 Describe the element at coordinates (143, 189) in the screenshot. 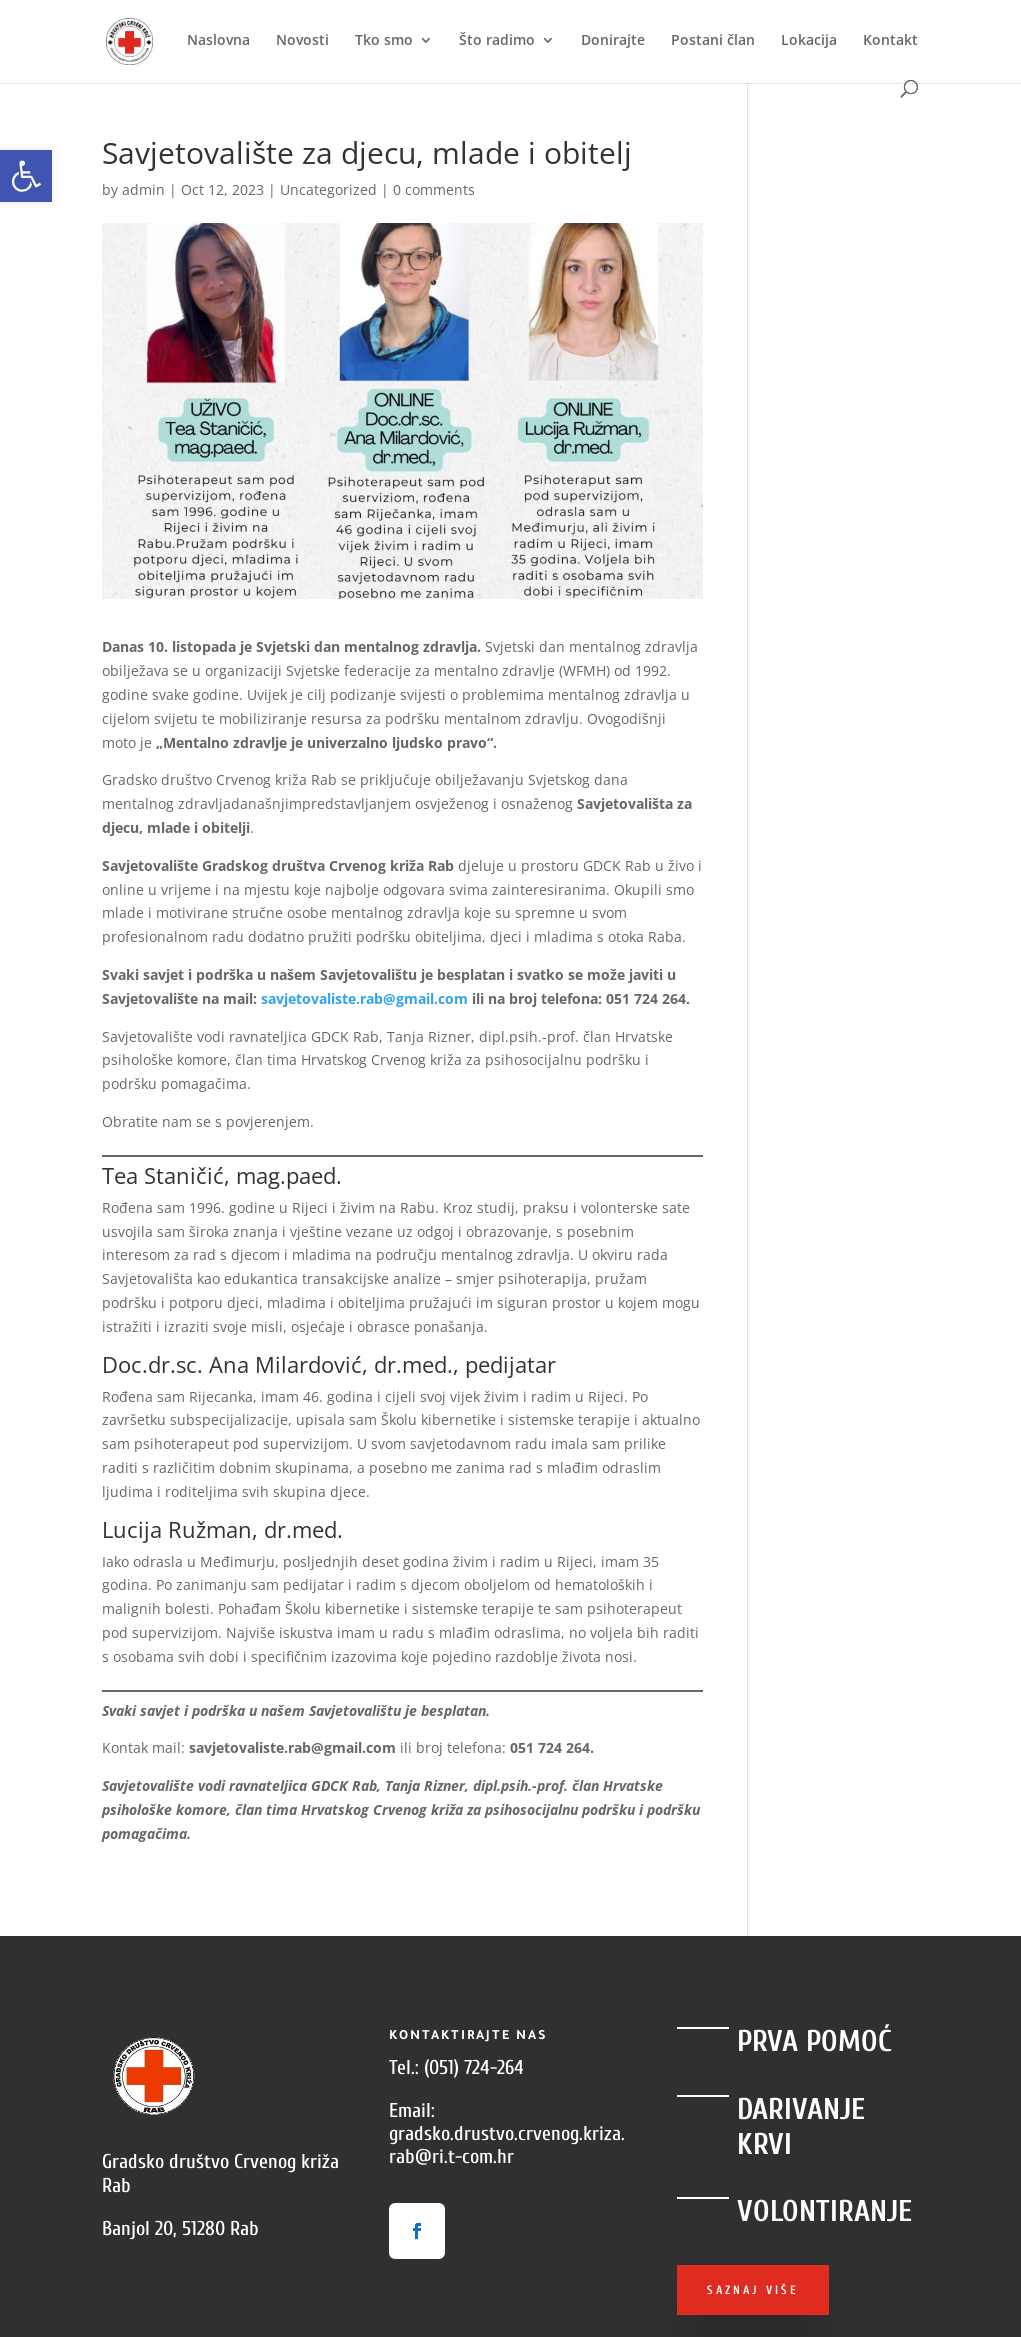

I see `admin` at that location.